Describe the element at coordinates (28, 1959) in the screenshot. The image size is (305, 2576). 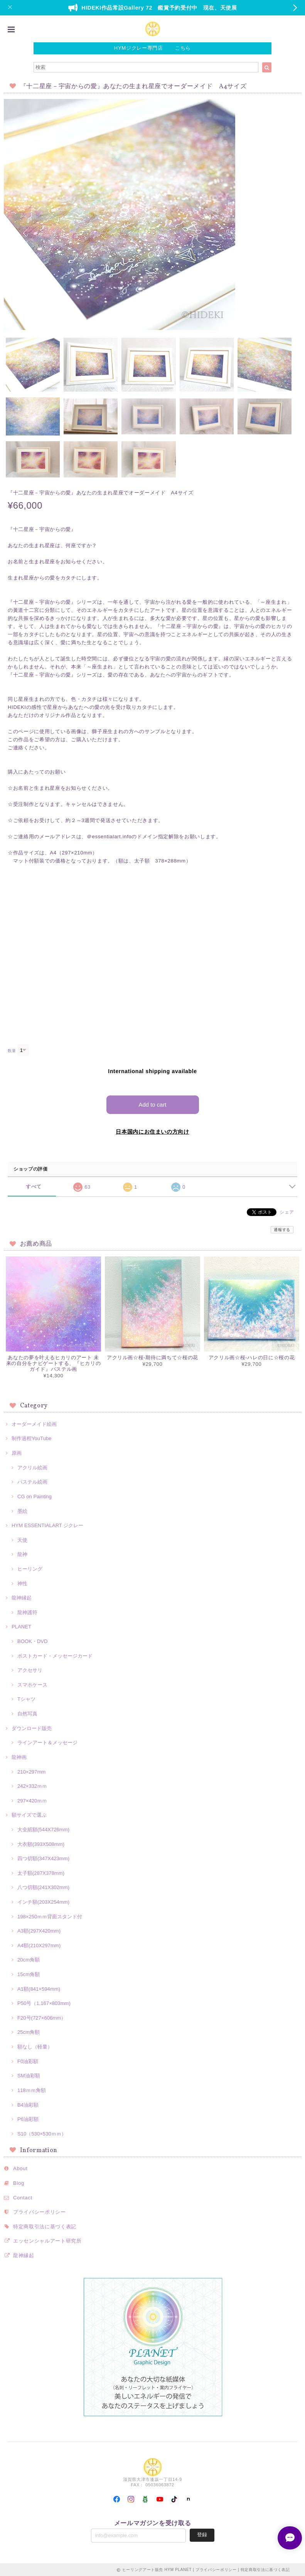
I see `20cm角額` at that location.